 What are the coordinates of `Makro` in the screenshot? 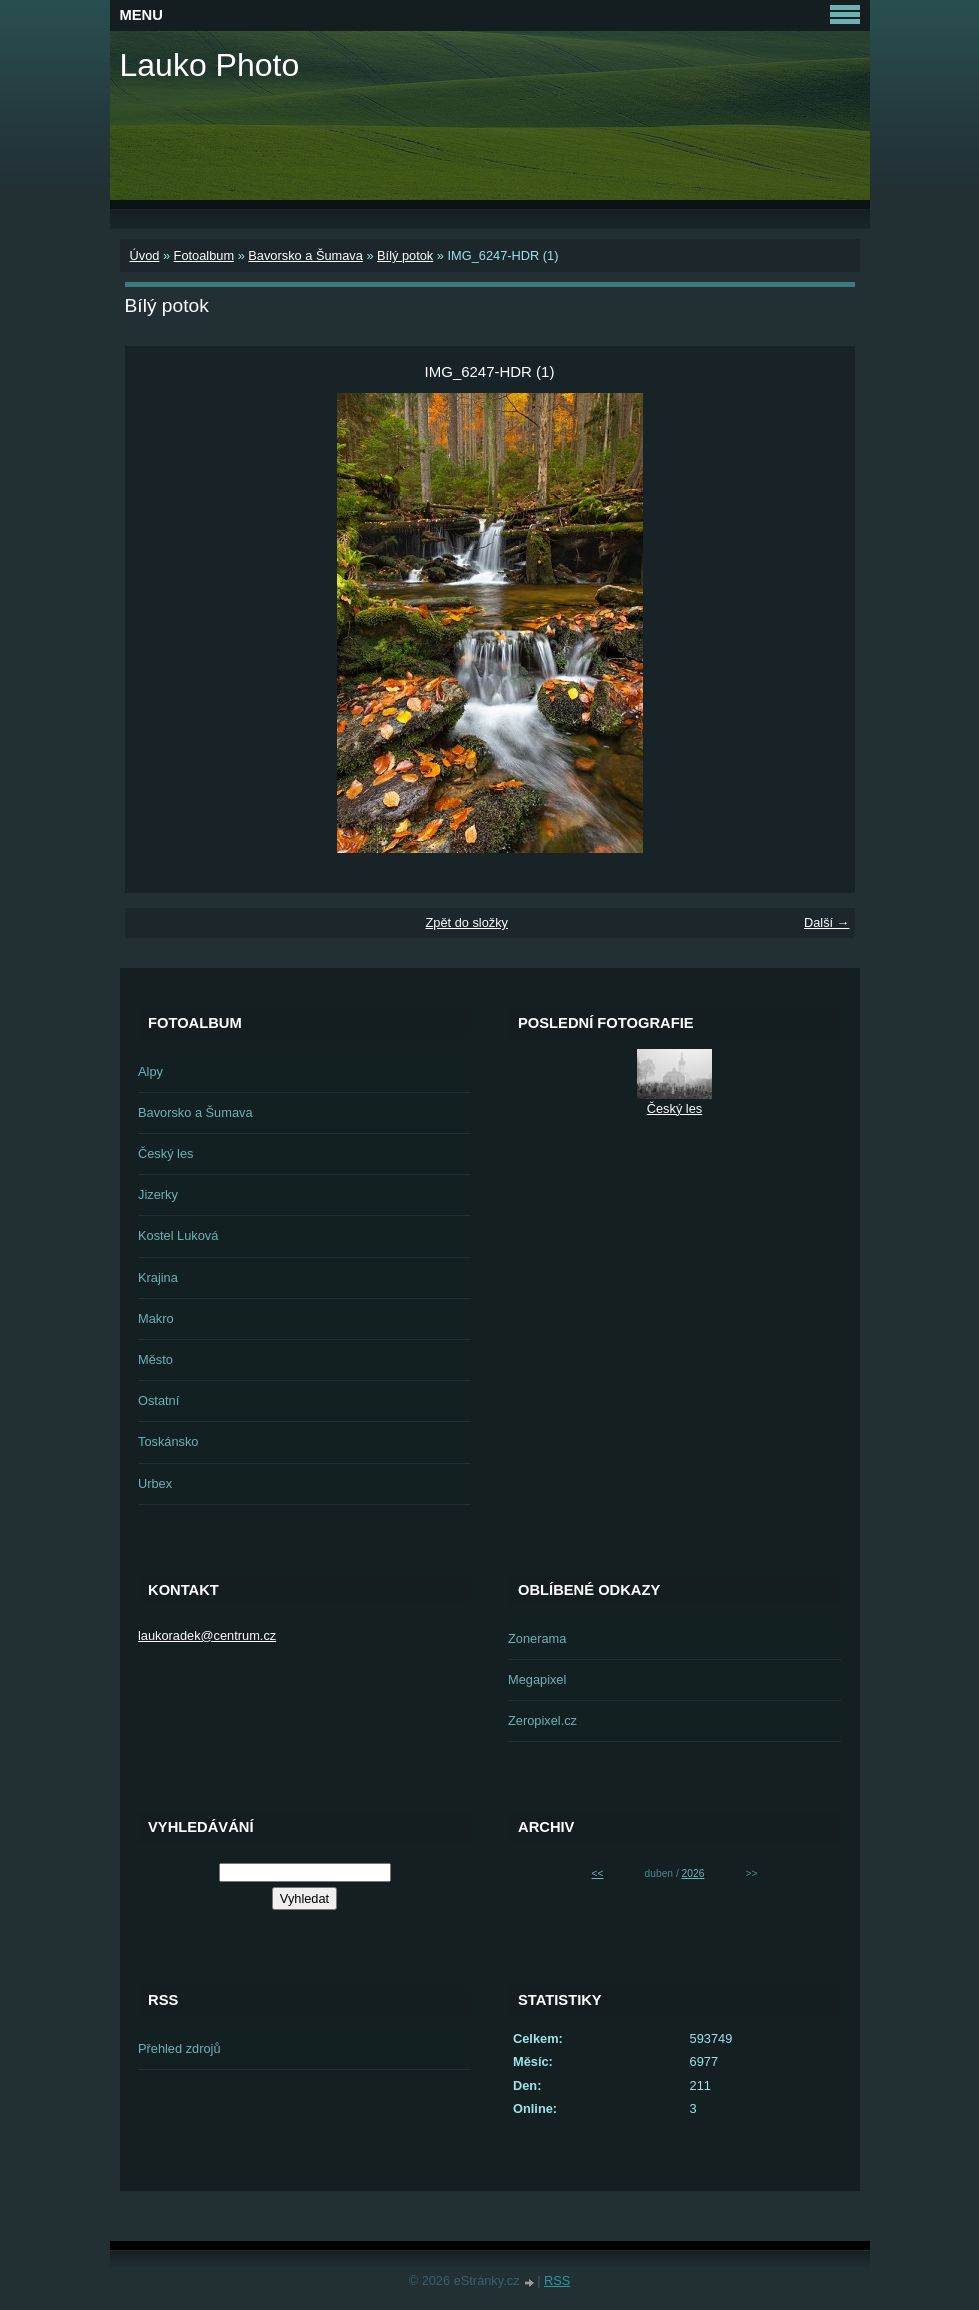 It's located at (156, 1318).